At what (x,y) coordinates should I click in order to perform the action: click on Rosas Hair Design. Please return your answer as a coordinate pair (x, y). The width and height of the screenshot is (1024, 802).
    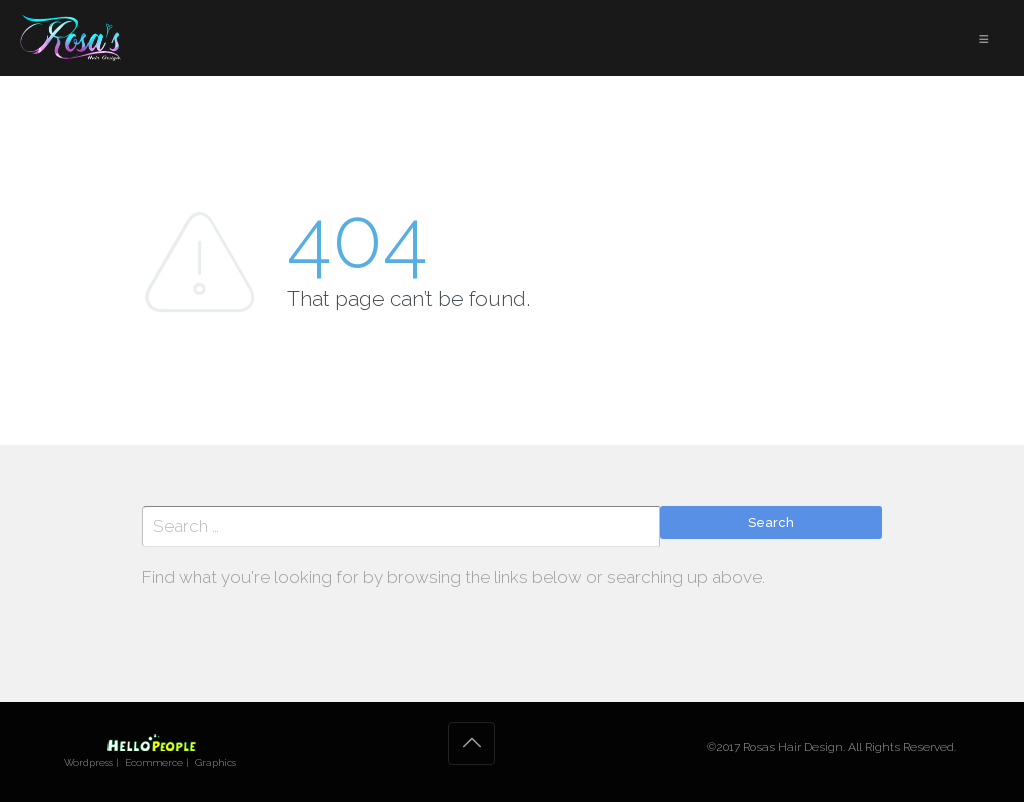
    Looking at the image, I should click on (793, 747).